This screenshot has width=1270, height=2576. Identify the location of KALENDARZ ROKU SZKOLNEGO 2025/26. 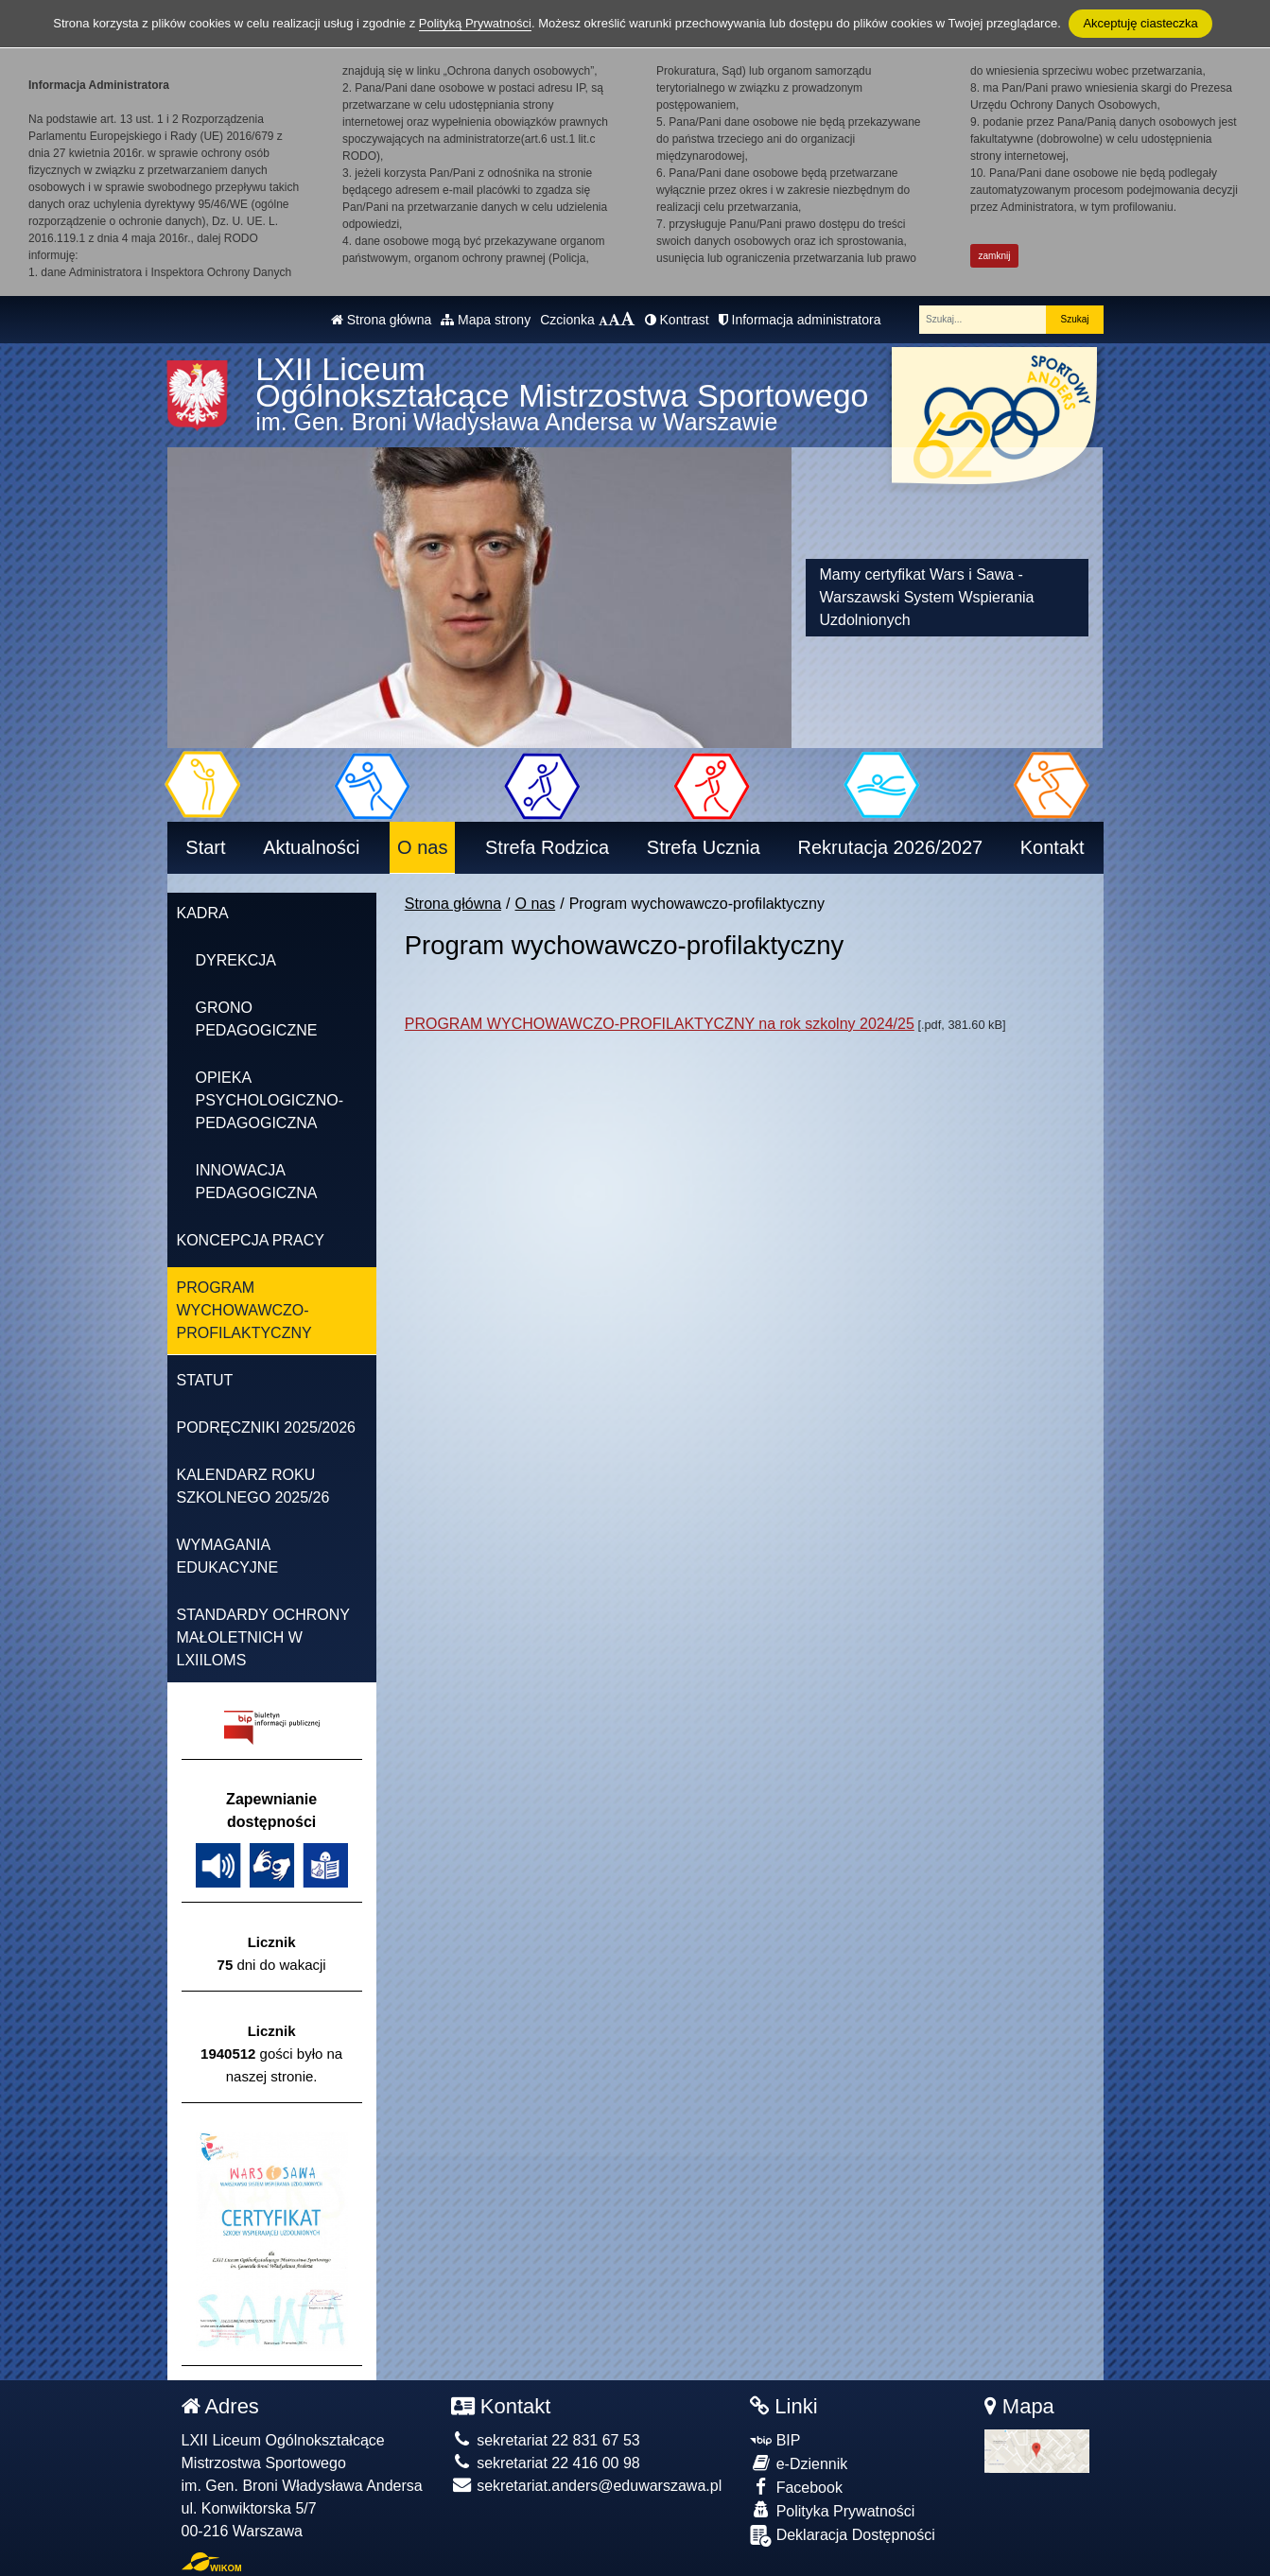
(253, 1486).